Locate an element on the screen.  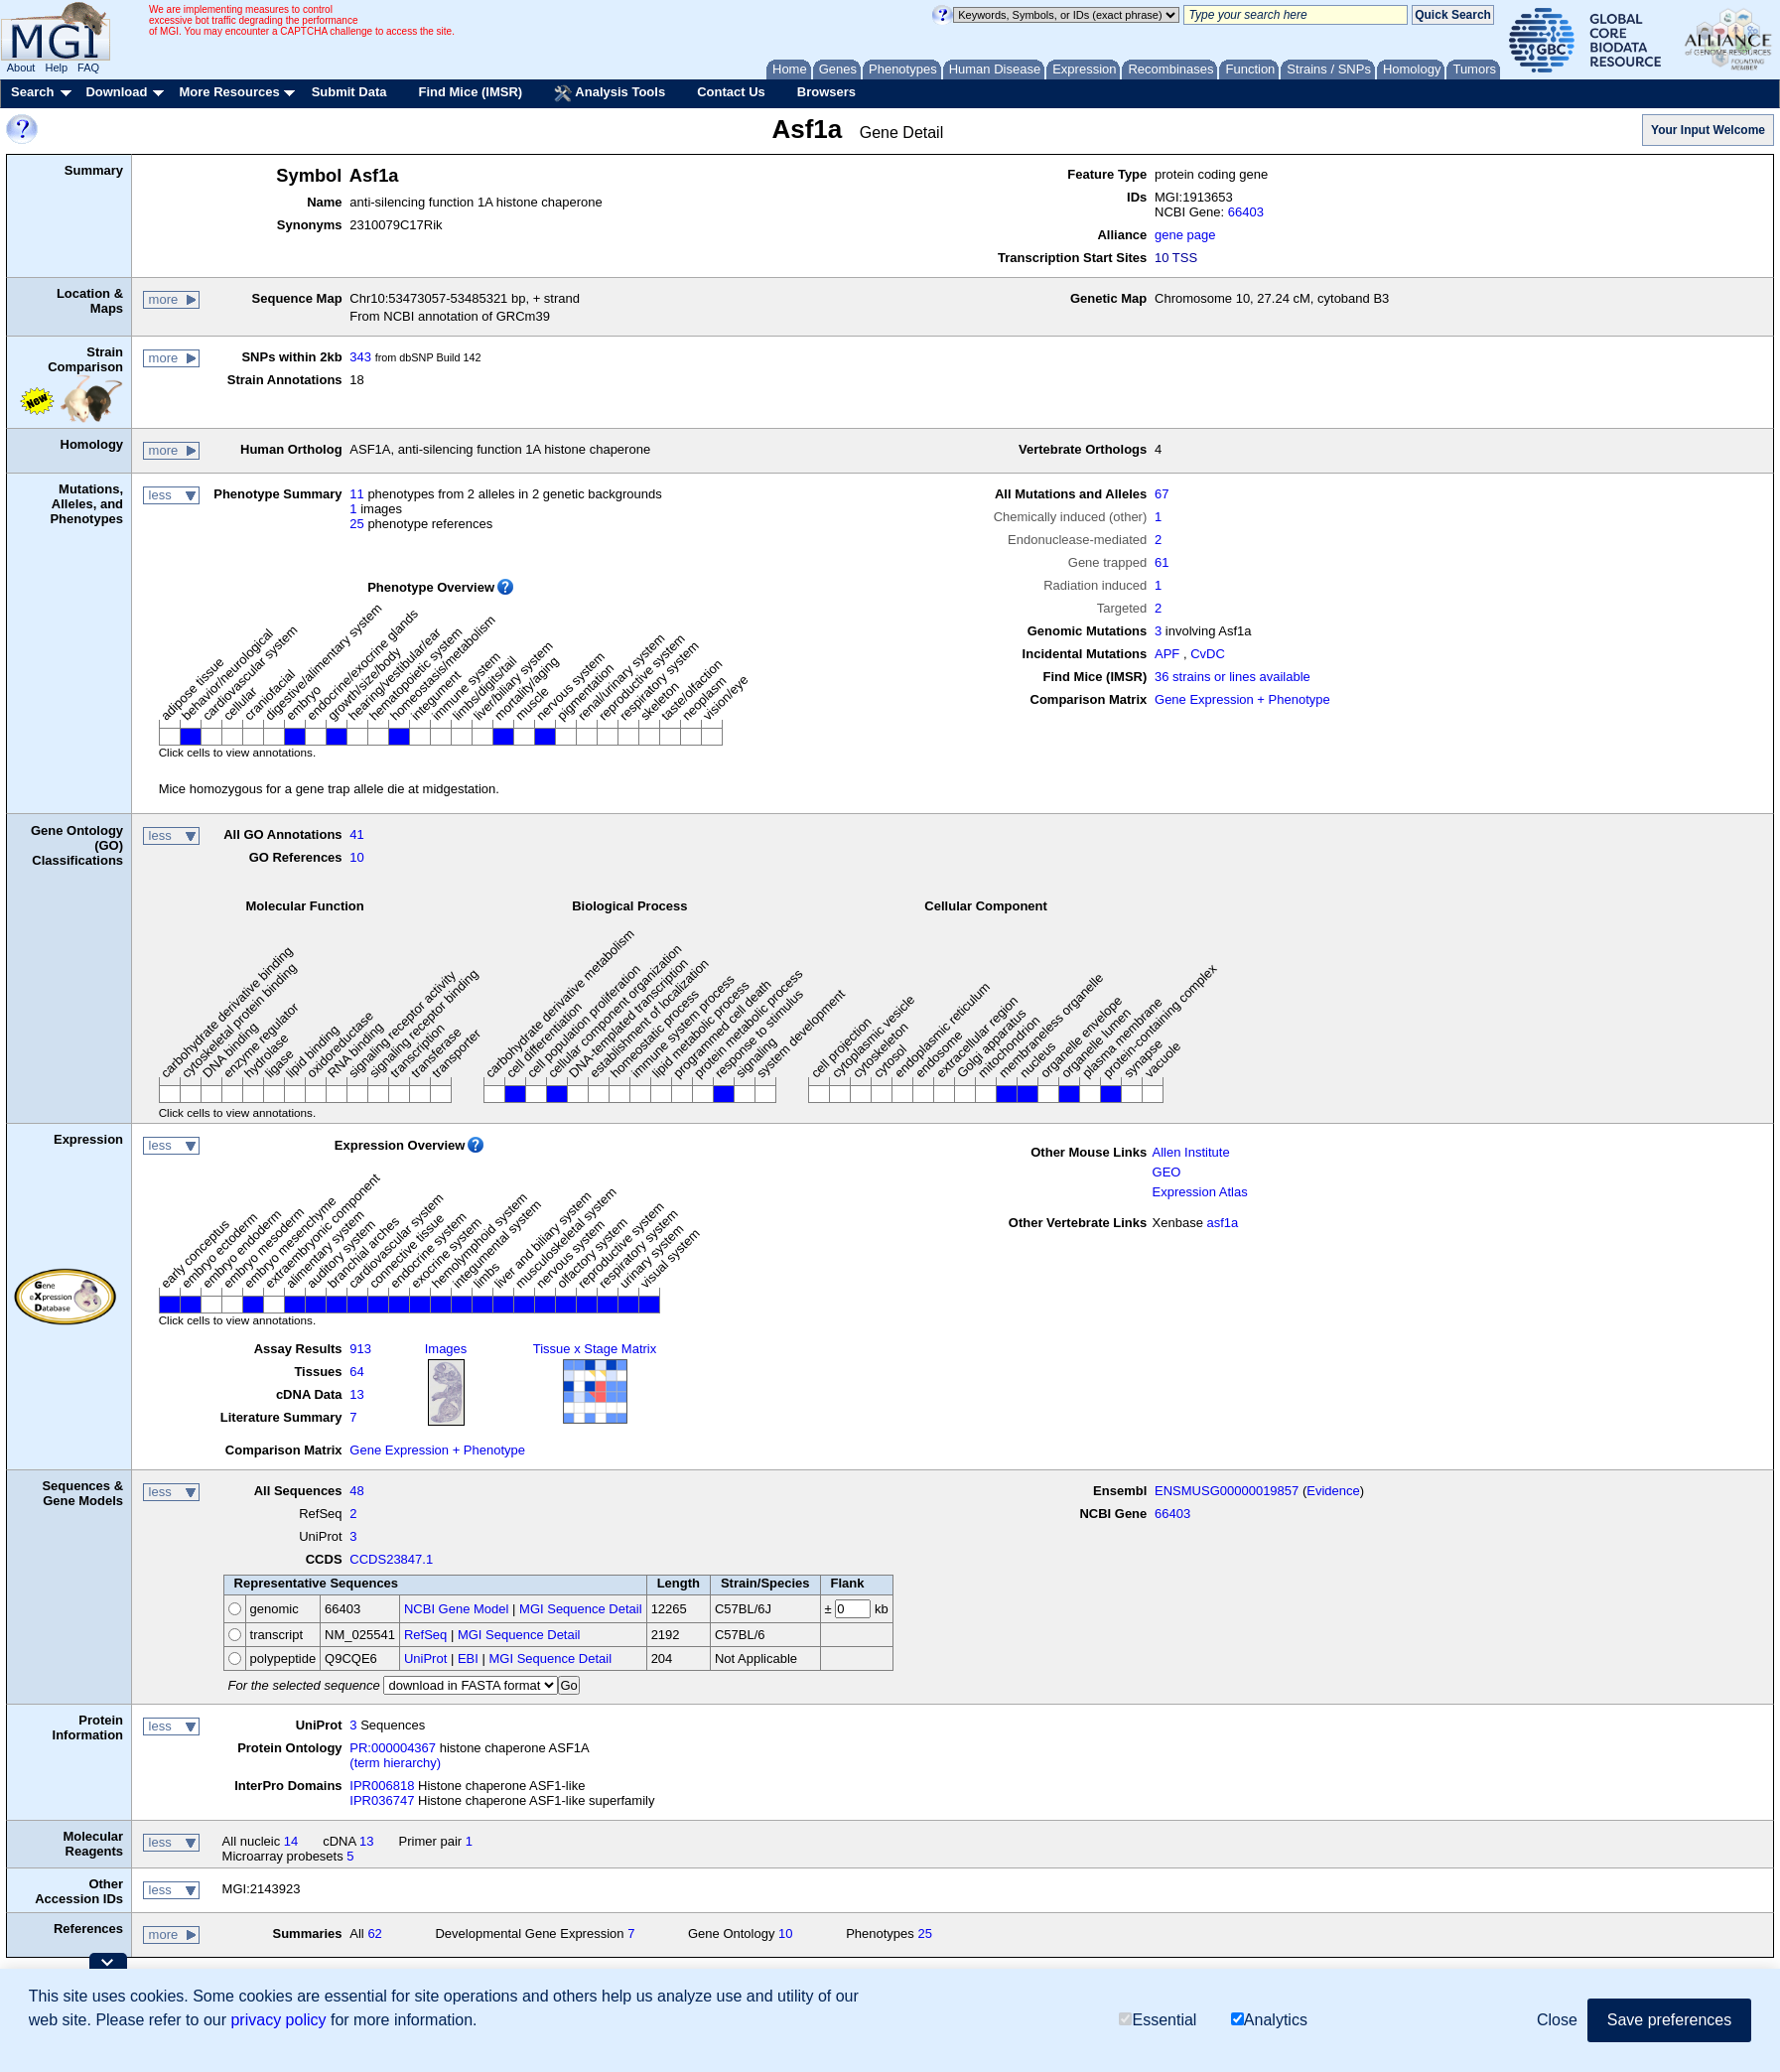
64 is located at coordinates (356, 1371).